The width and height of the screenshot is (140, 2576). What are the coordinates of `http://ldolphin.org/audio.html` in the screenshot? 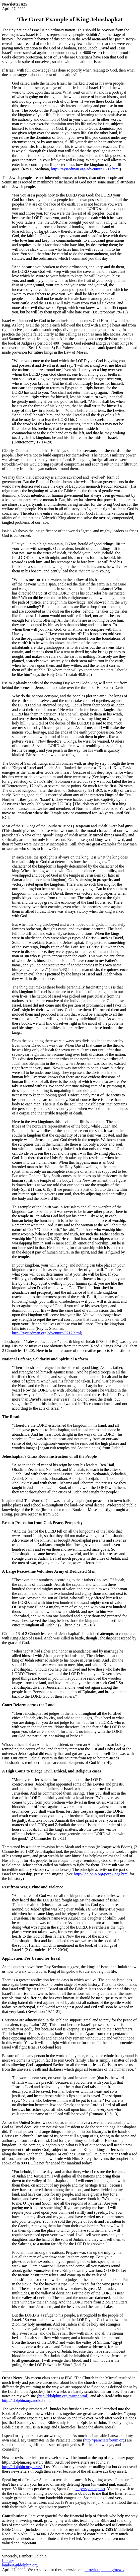 It's located at (26, 2400).